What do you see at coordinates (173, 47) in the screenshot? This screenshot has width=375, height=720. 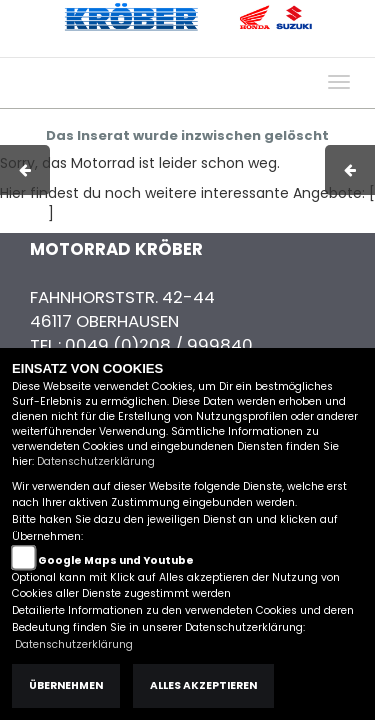 I see `AGB` at bounding box center [173, 47].